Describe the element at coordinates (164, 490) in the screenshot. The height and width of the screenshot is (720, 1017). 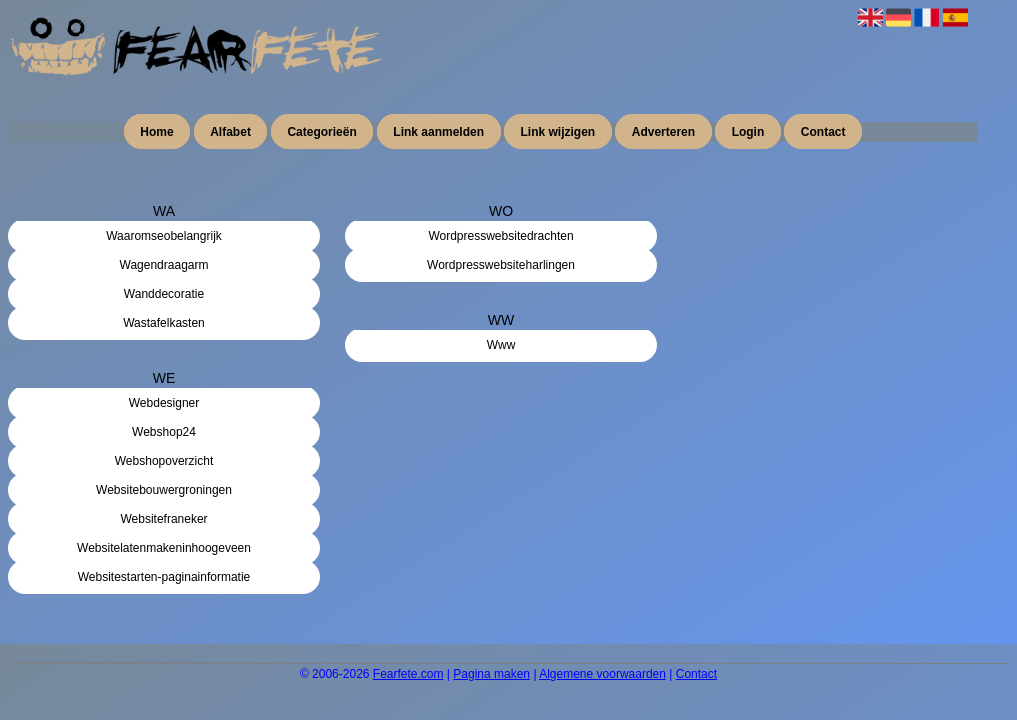
I see `Websitebouwergroningen` at that location.